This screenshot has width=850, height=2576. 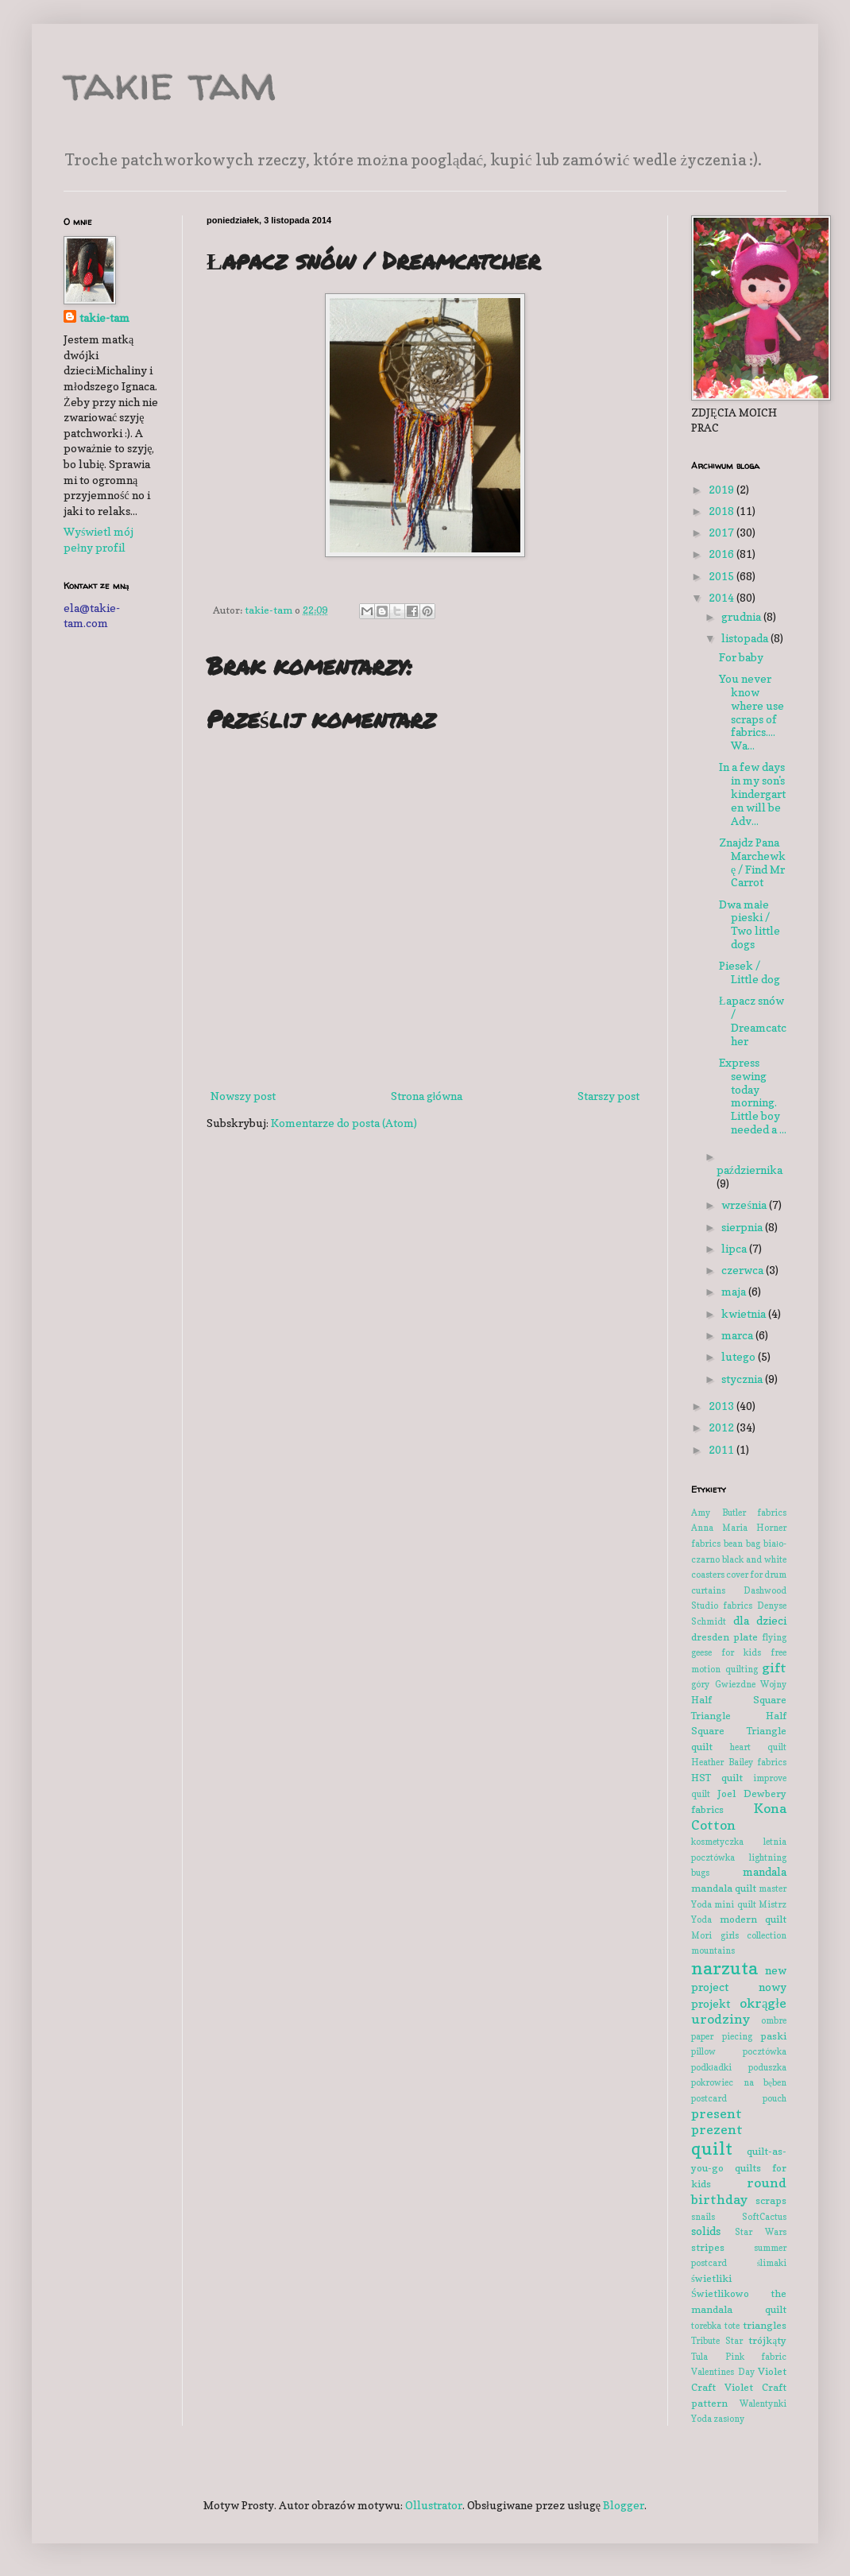 I want to click on 2013, so click(x=722, y=1405).